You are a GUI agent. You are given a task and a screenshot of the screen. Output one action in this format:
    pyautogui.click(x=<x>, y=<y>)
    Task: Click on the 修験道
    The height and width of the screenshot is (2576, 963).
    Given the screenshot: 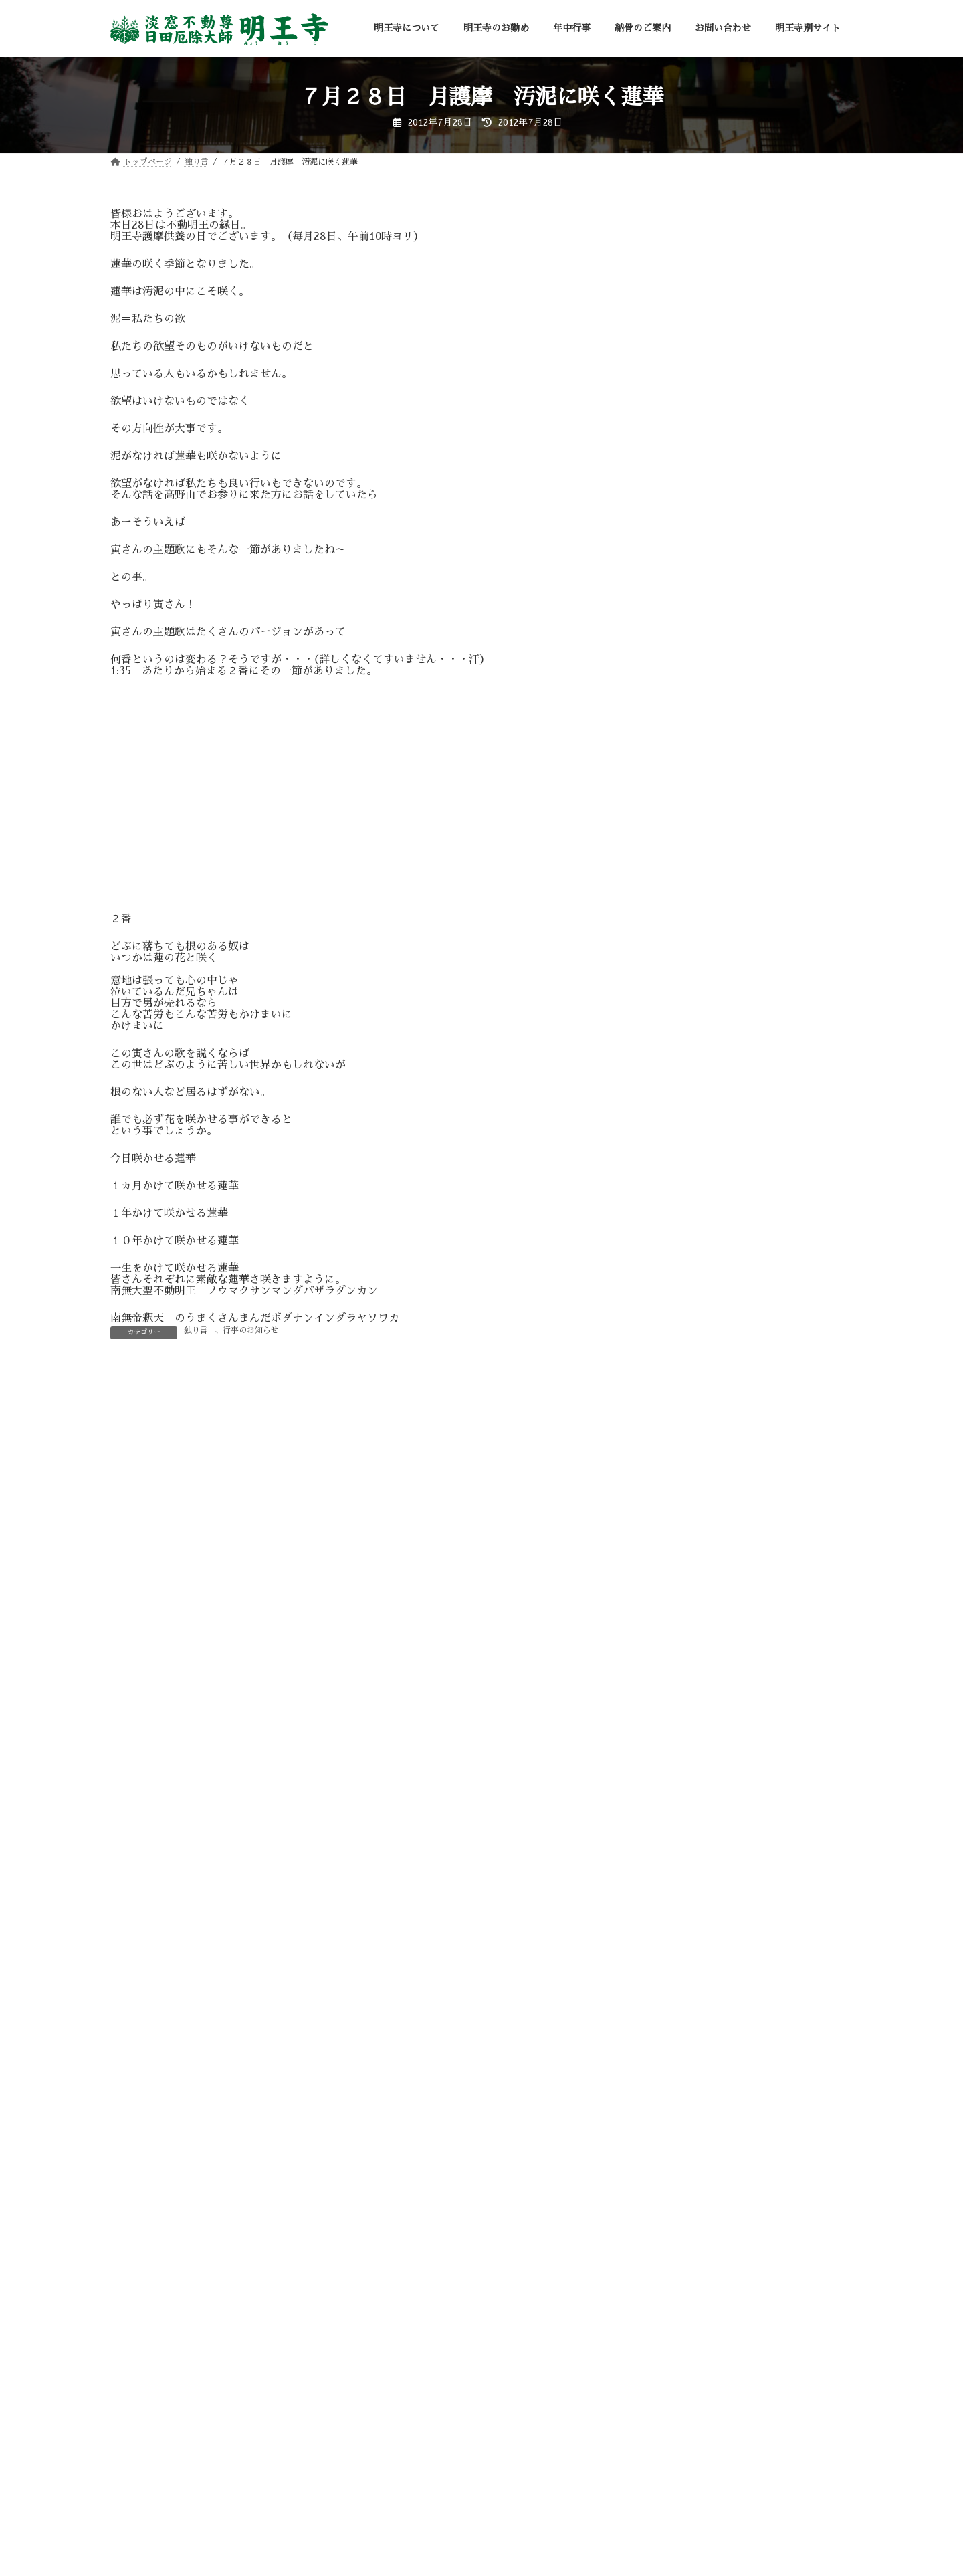 What is the action you would take?
    pyautogui.click(x=670, y=1298)
    